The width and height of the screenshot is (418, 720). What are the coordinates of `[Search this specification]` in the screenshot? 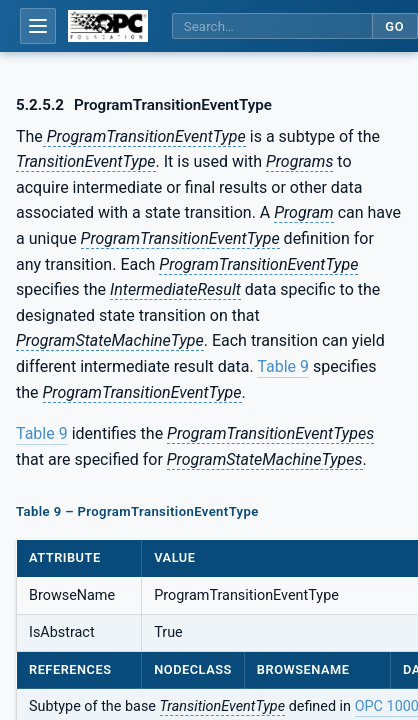 It's located at (272, 26).